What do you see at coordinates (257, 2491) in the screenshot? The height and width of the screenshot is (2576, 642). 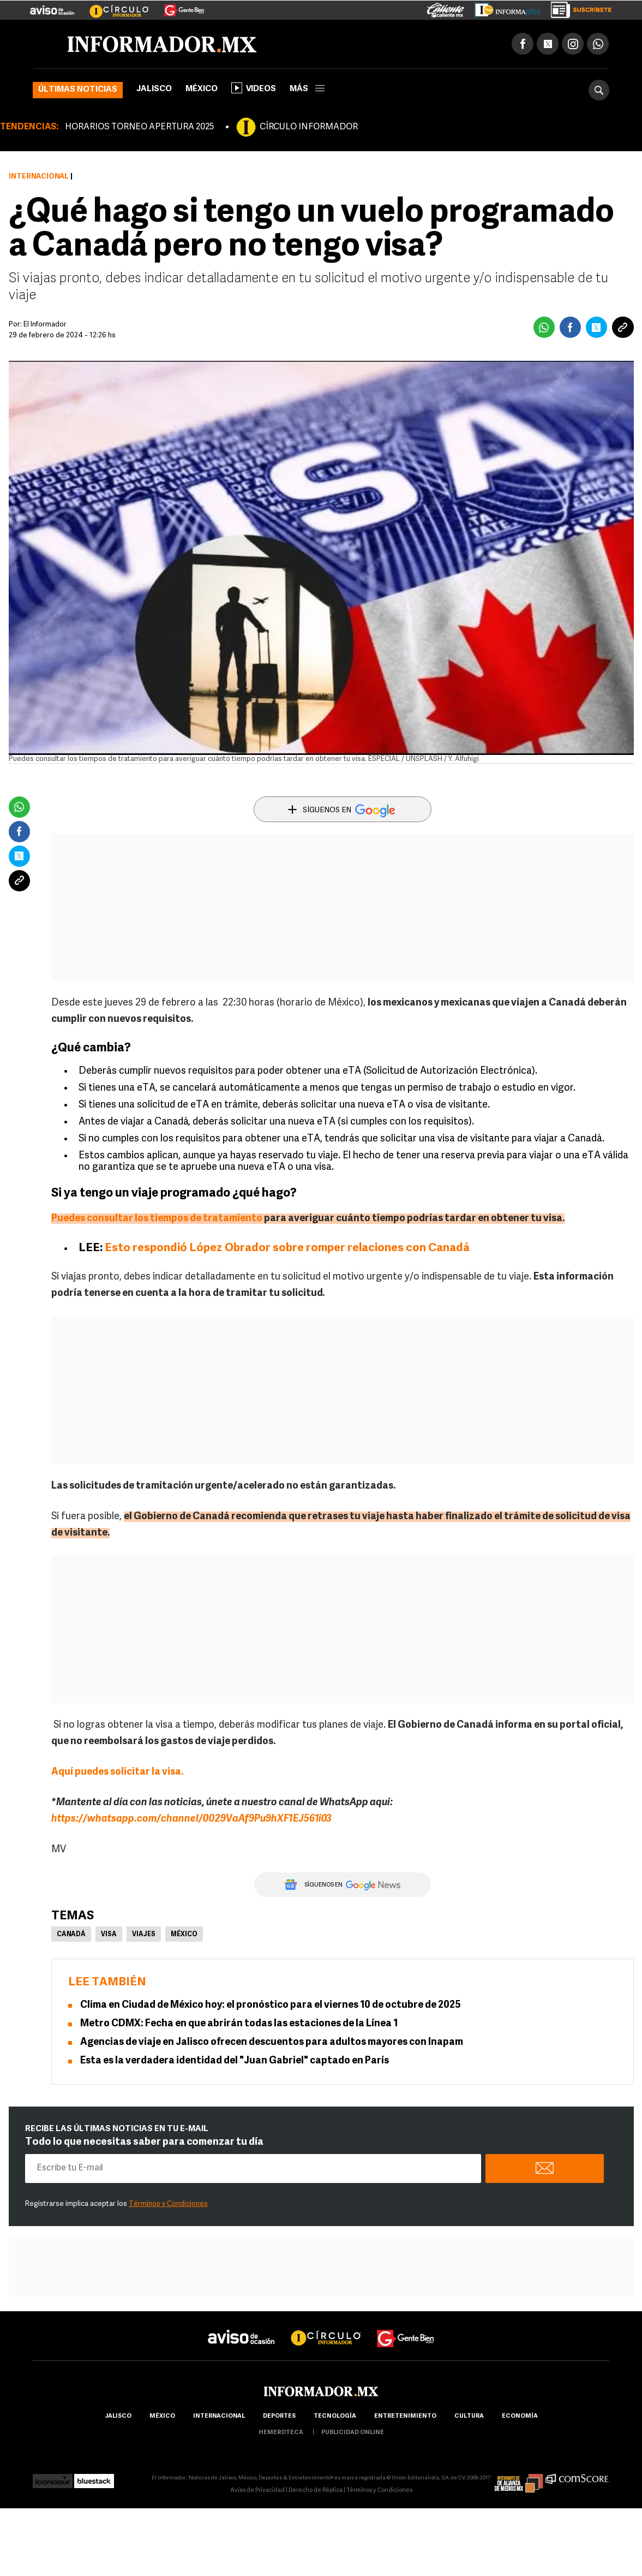 I see `Aviso de Privacidad` at bounding box center [257, 2491].